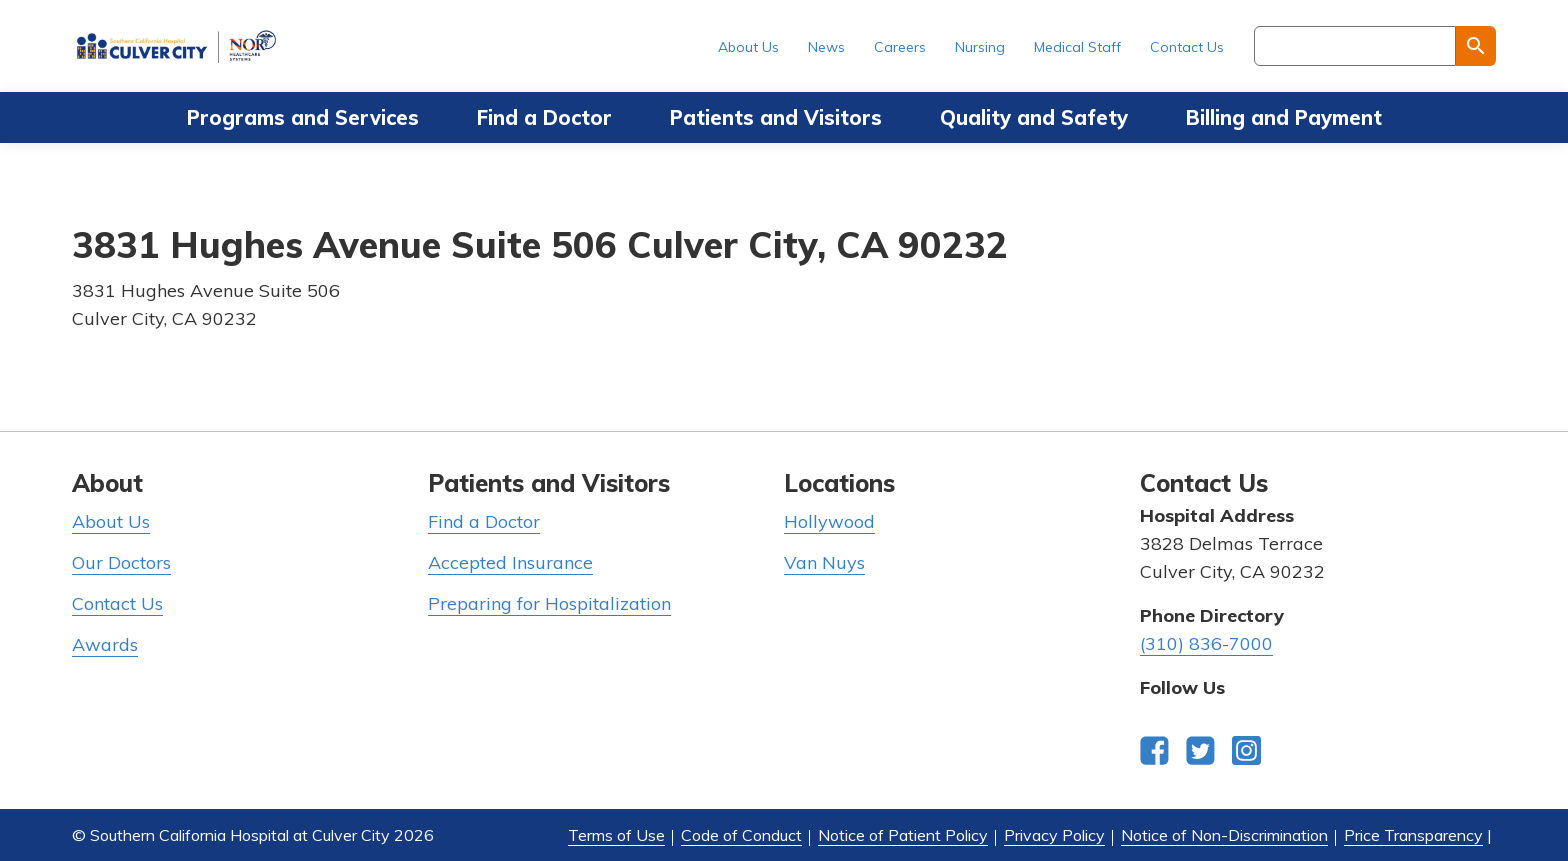 The image size is (1568, 861). I want to click on News, so click(826, 47).